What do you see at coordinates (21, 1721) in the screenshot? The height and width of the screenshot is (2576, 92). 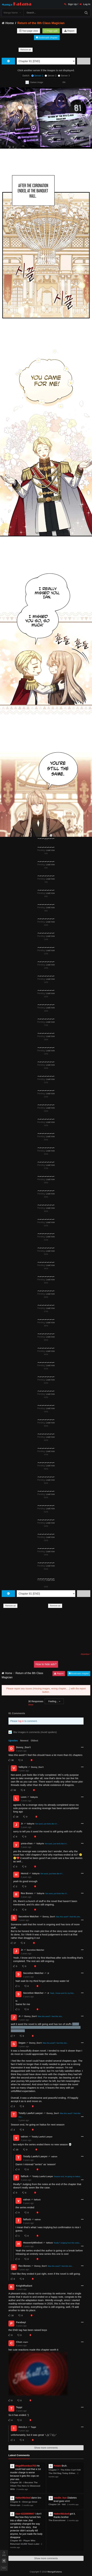 I see `log in` at bounding box center [21, 1721].